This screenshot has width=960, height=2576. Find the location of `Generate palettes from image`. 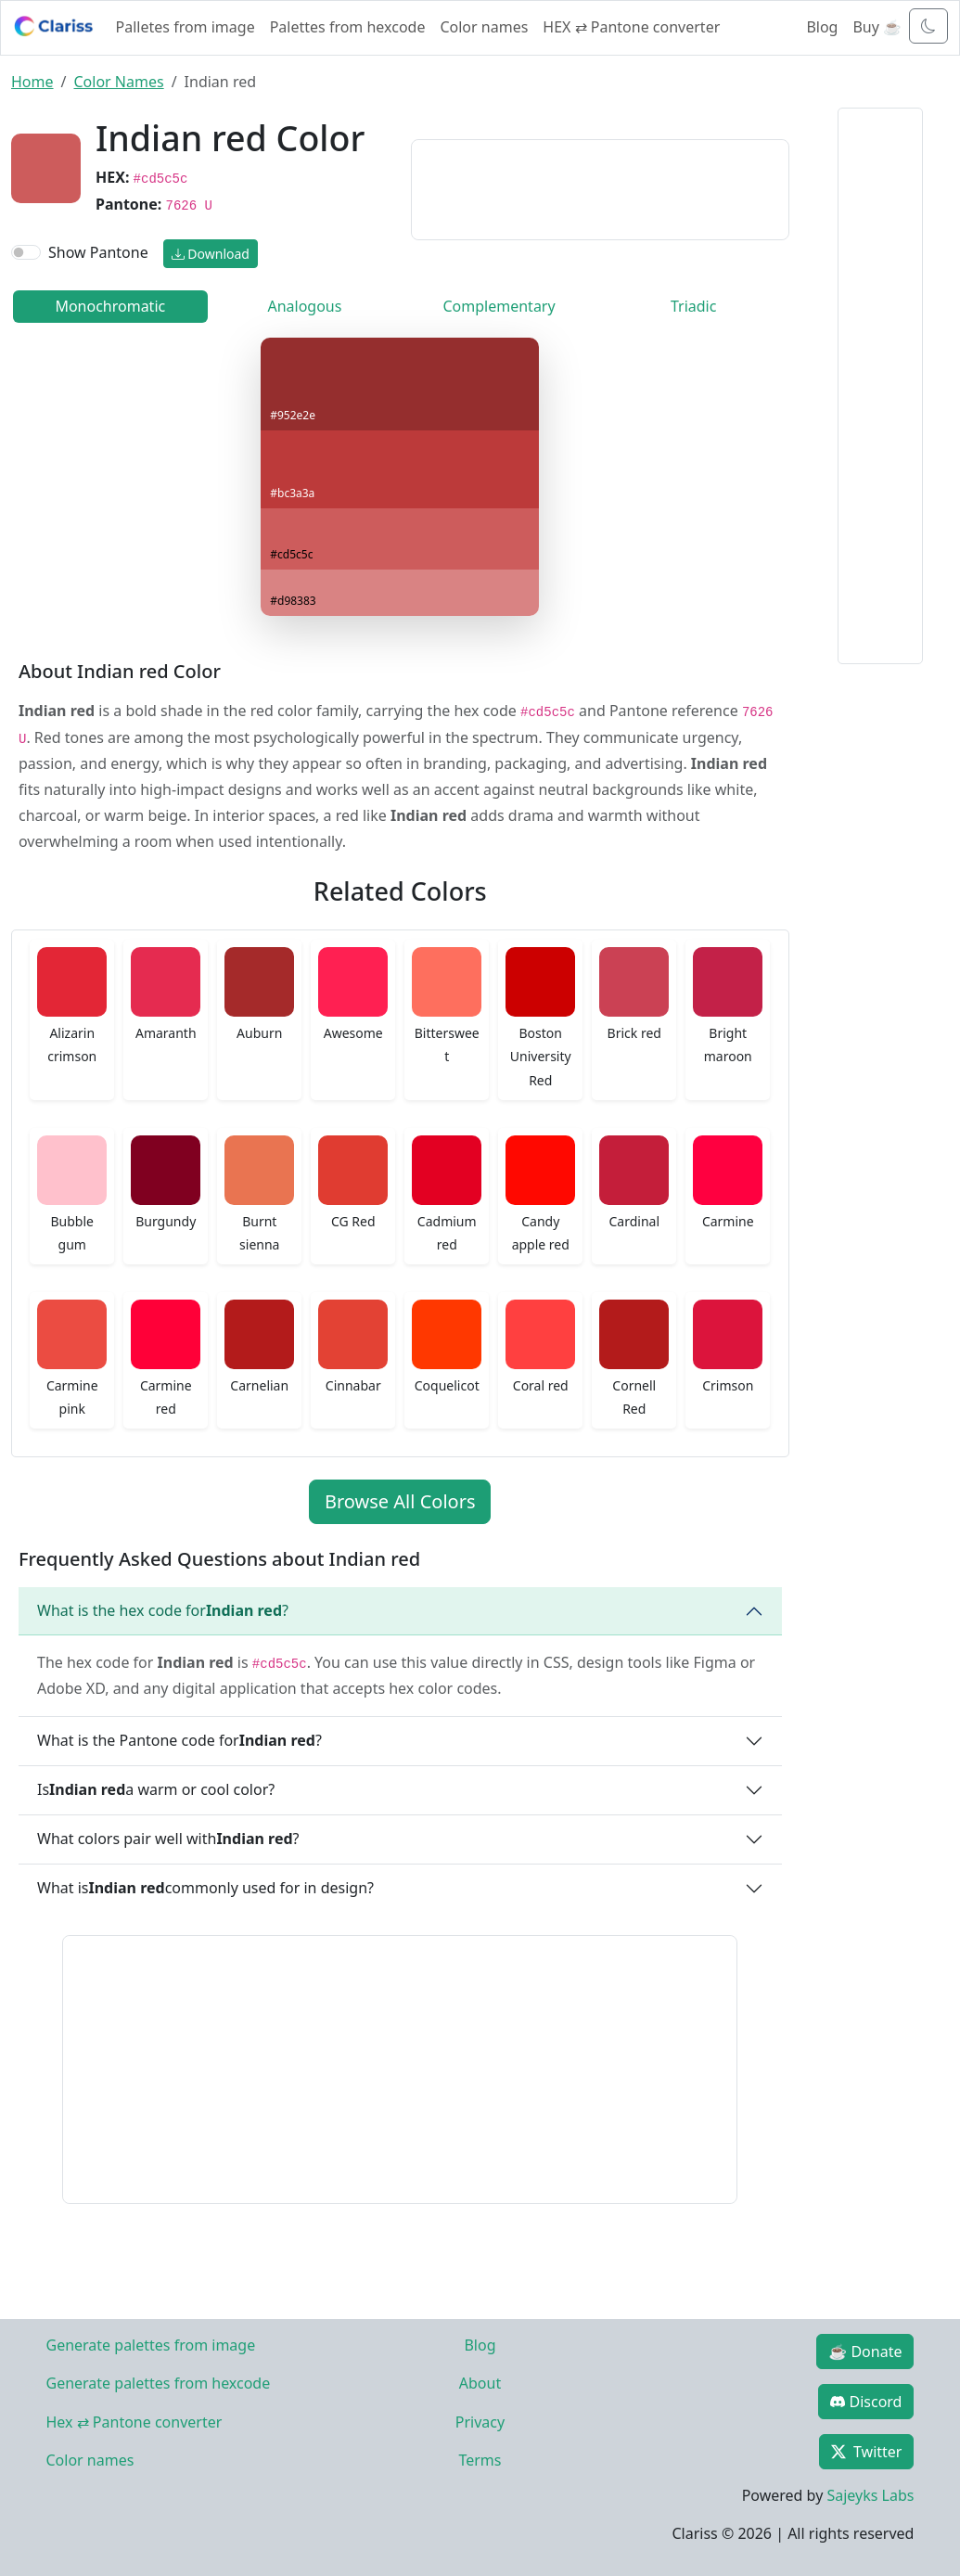

Generate palettes from image is located at coordinates (151, 2345).